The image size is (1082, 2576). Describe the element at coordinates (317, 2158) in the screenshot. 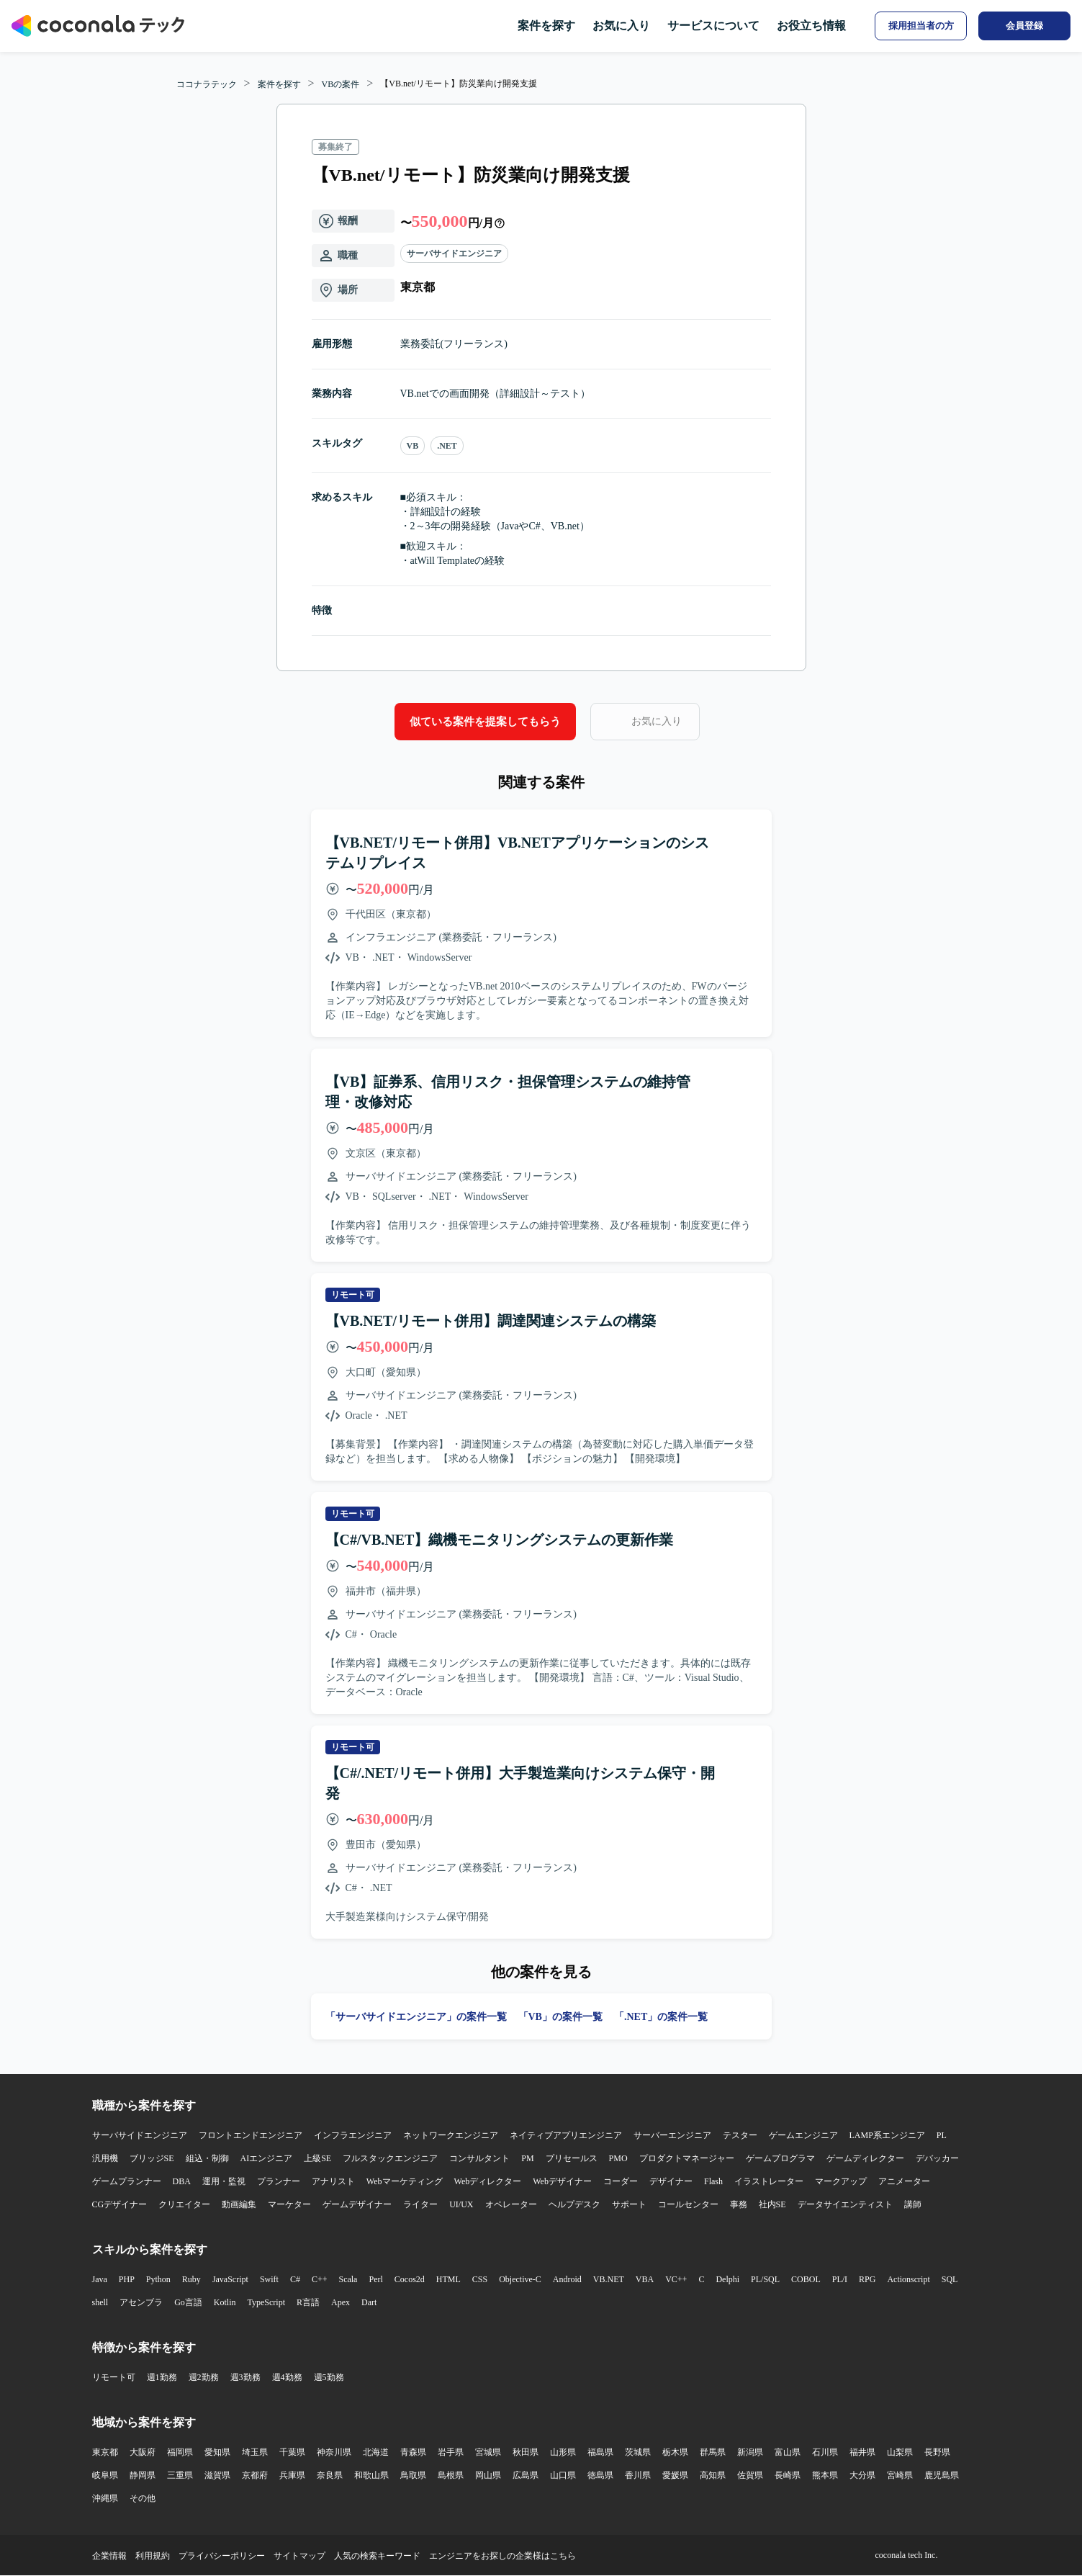

I see `上級SE` at that location.